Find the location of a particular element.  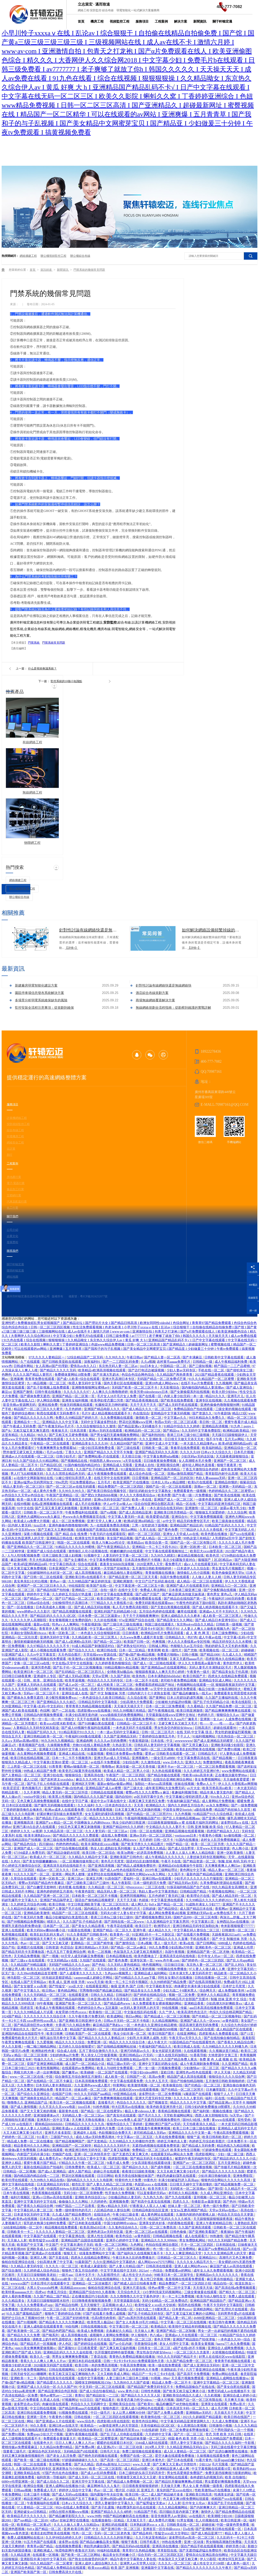

遮羞美女bbbbb洗澡视频 is located at coordinates (117, 1564).